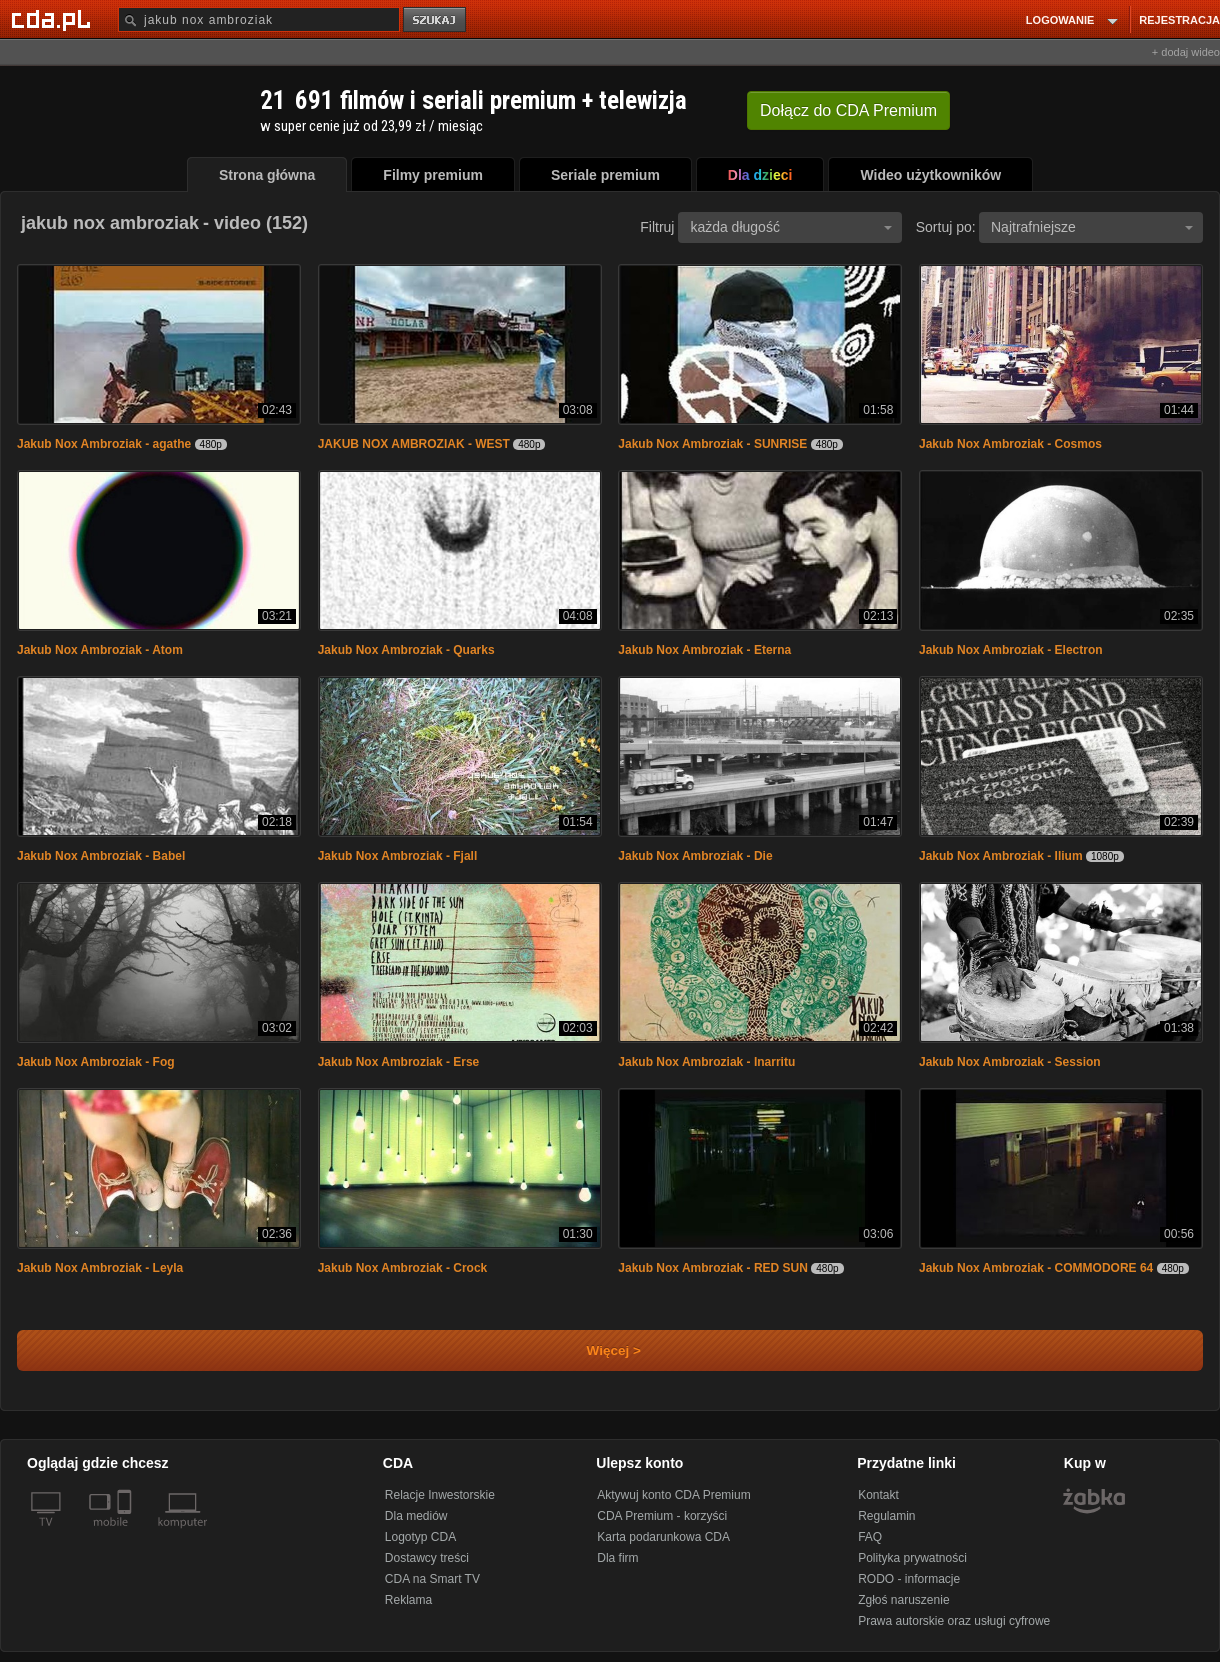 This screenshot has height=1662, width=1220. Describe the element at coordinates (706, 1062) in the screenshot. I see `Jakub Nox Ambroziak - Inarritu` at that location.